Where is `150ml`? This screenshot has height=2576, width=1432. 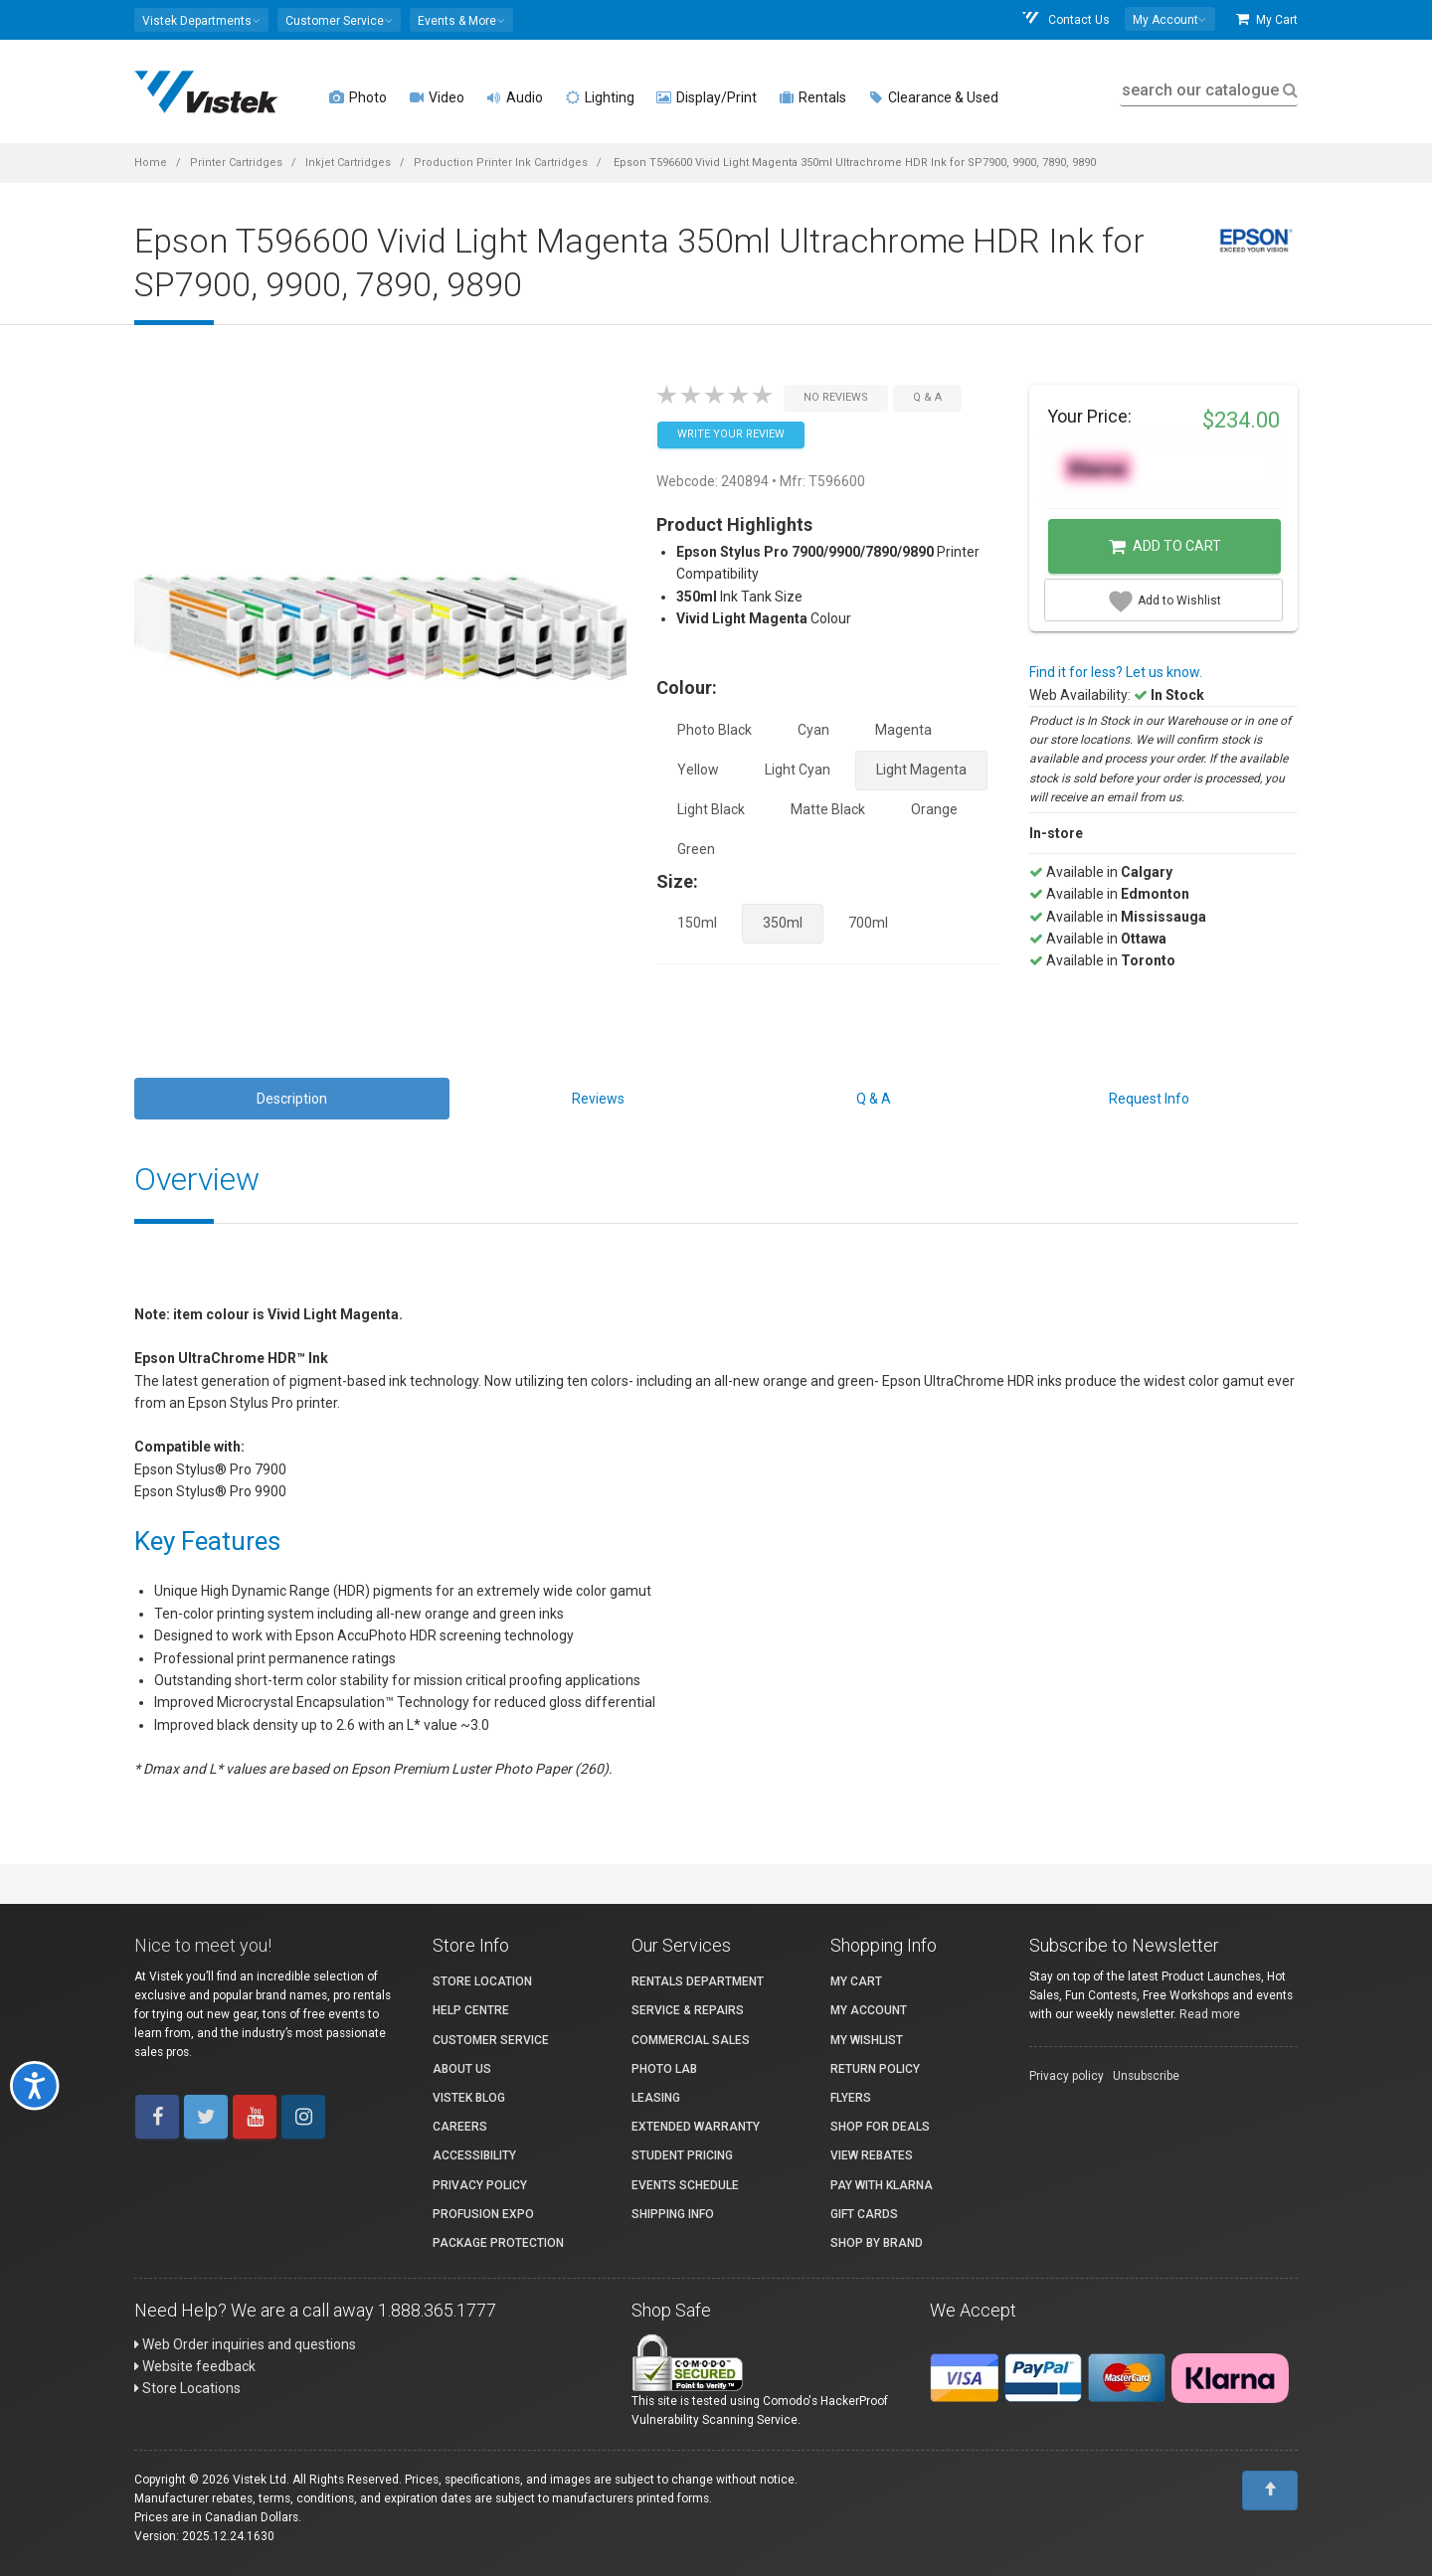
150ml is located at coordinates (697, 923).